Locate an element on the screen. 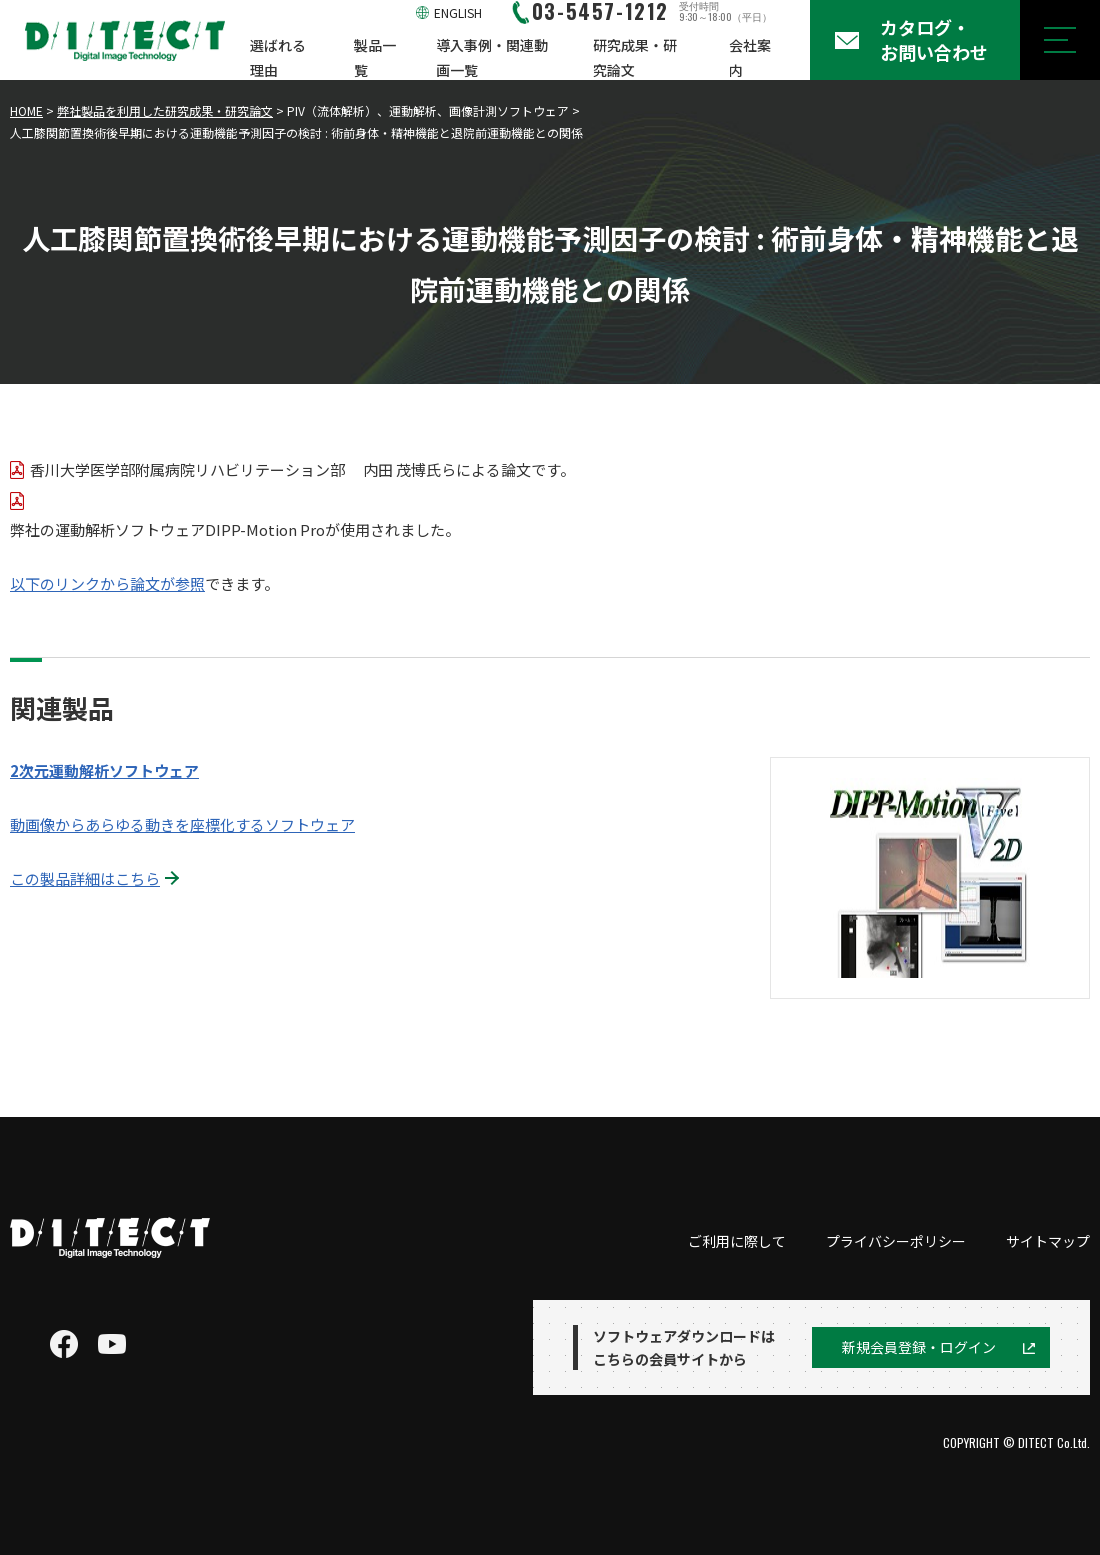 Image resolution: width=1100 pixels, height=1555 pixels. HOME is located at coordinates (26, 110).